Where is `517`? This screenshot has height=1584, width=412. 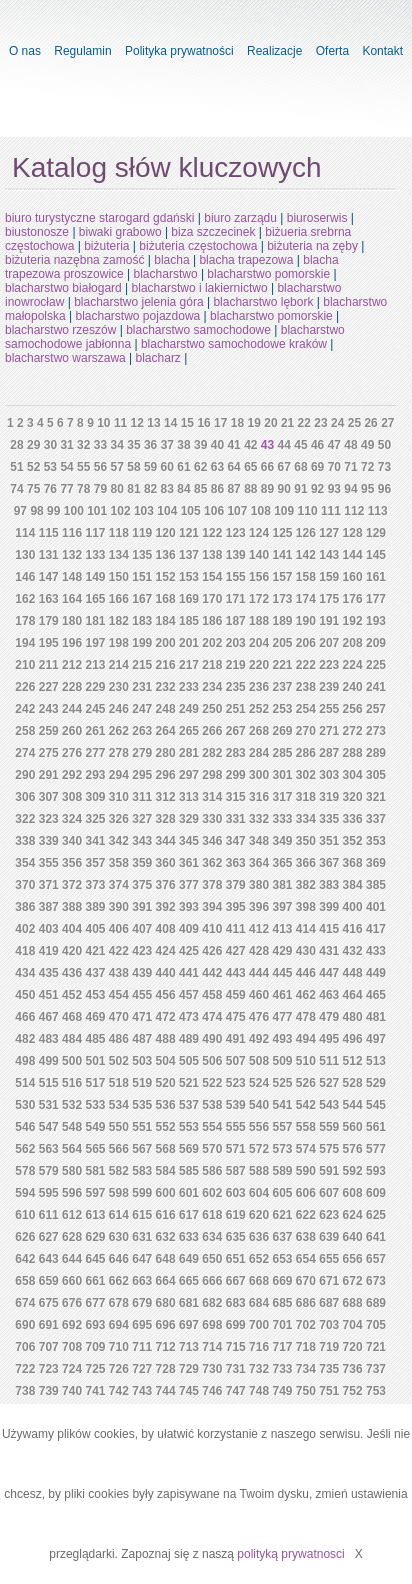 517 is located at coordinates (95, 1083).